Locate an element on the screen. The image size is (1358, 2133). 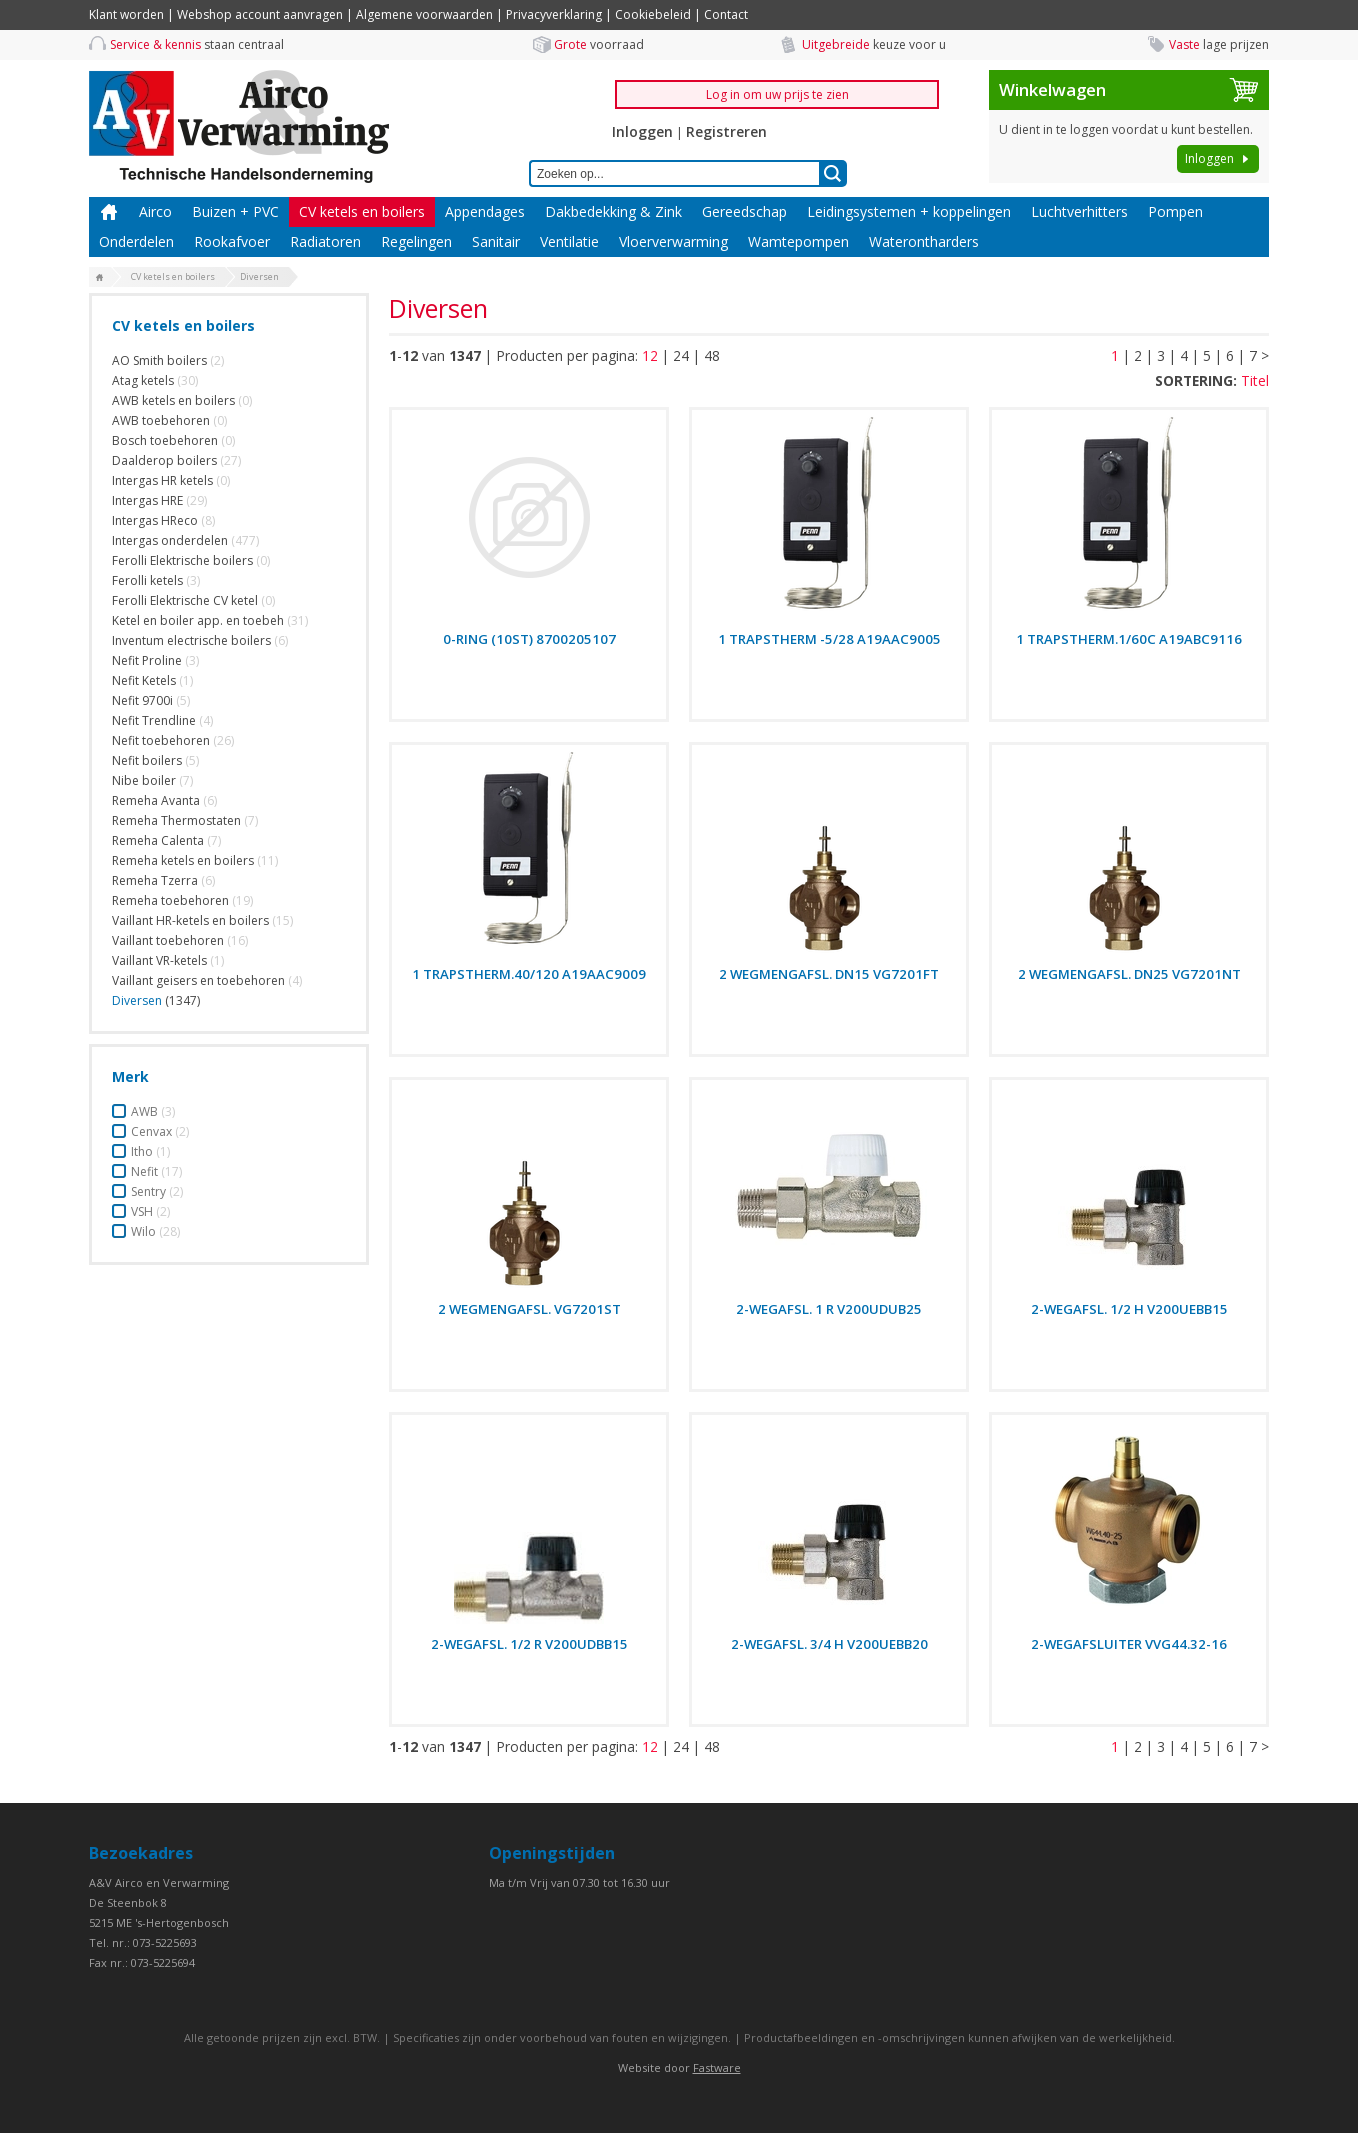
CV ketels en boilers is located at coordinates (362, 211).